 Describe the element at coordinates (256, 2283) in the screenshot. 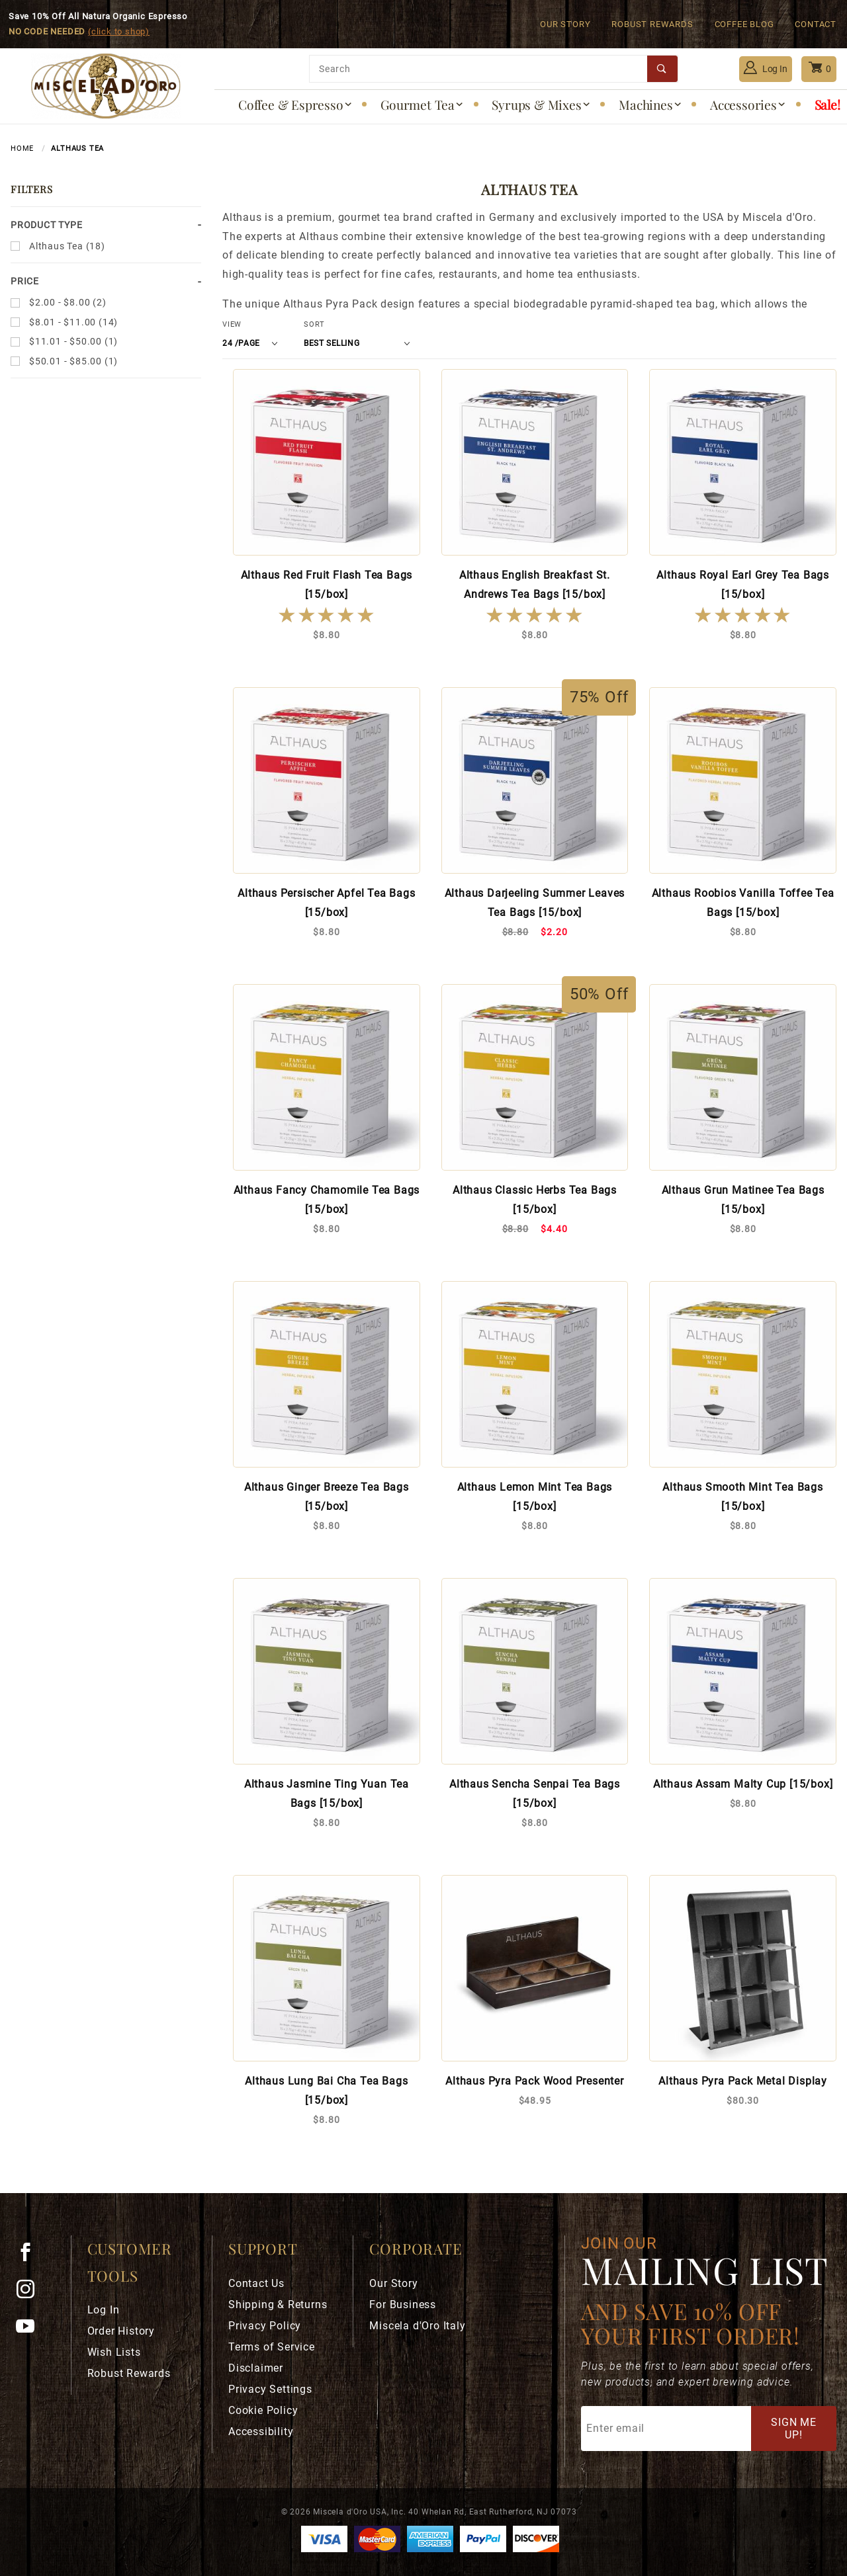

I see `Contact Us` at that location.